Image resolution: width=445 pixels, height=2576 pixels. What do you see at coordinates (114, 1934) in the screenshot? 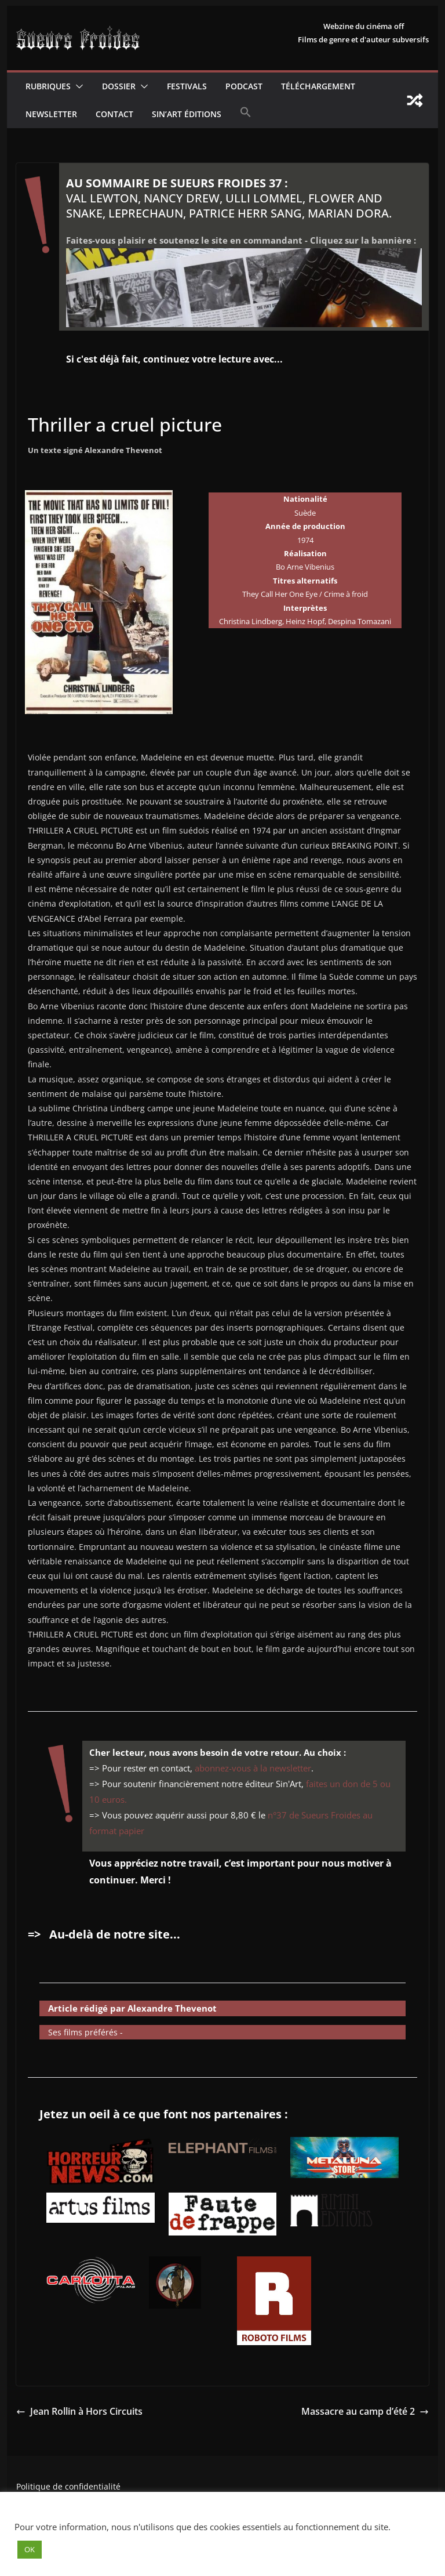
I see `Au-delà de notre site...` at bounding box center [114, 1934].